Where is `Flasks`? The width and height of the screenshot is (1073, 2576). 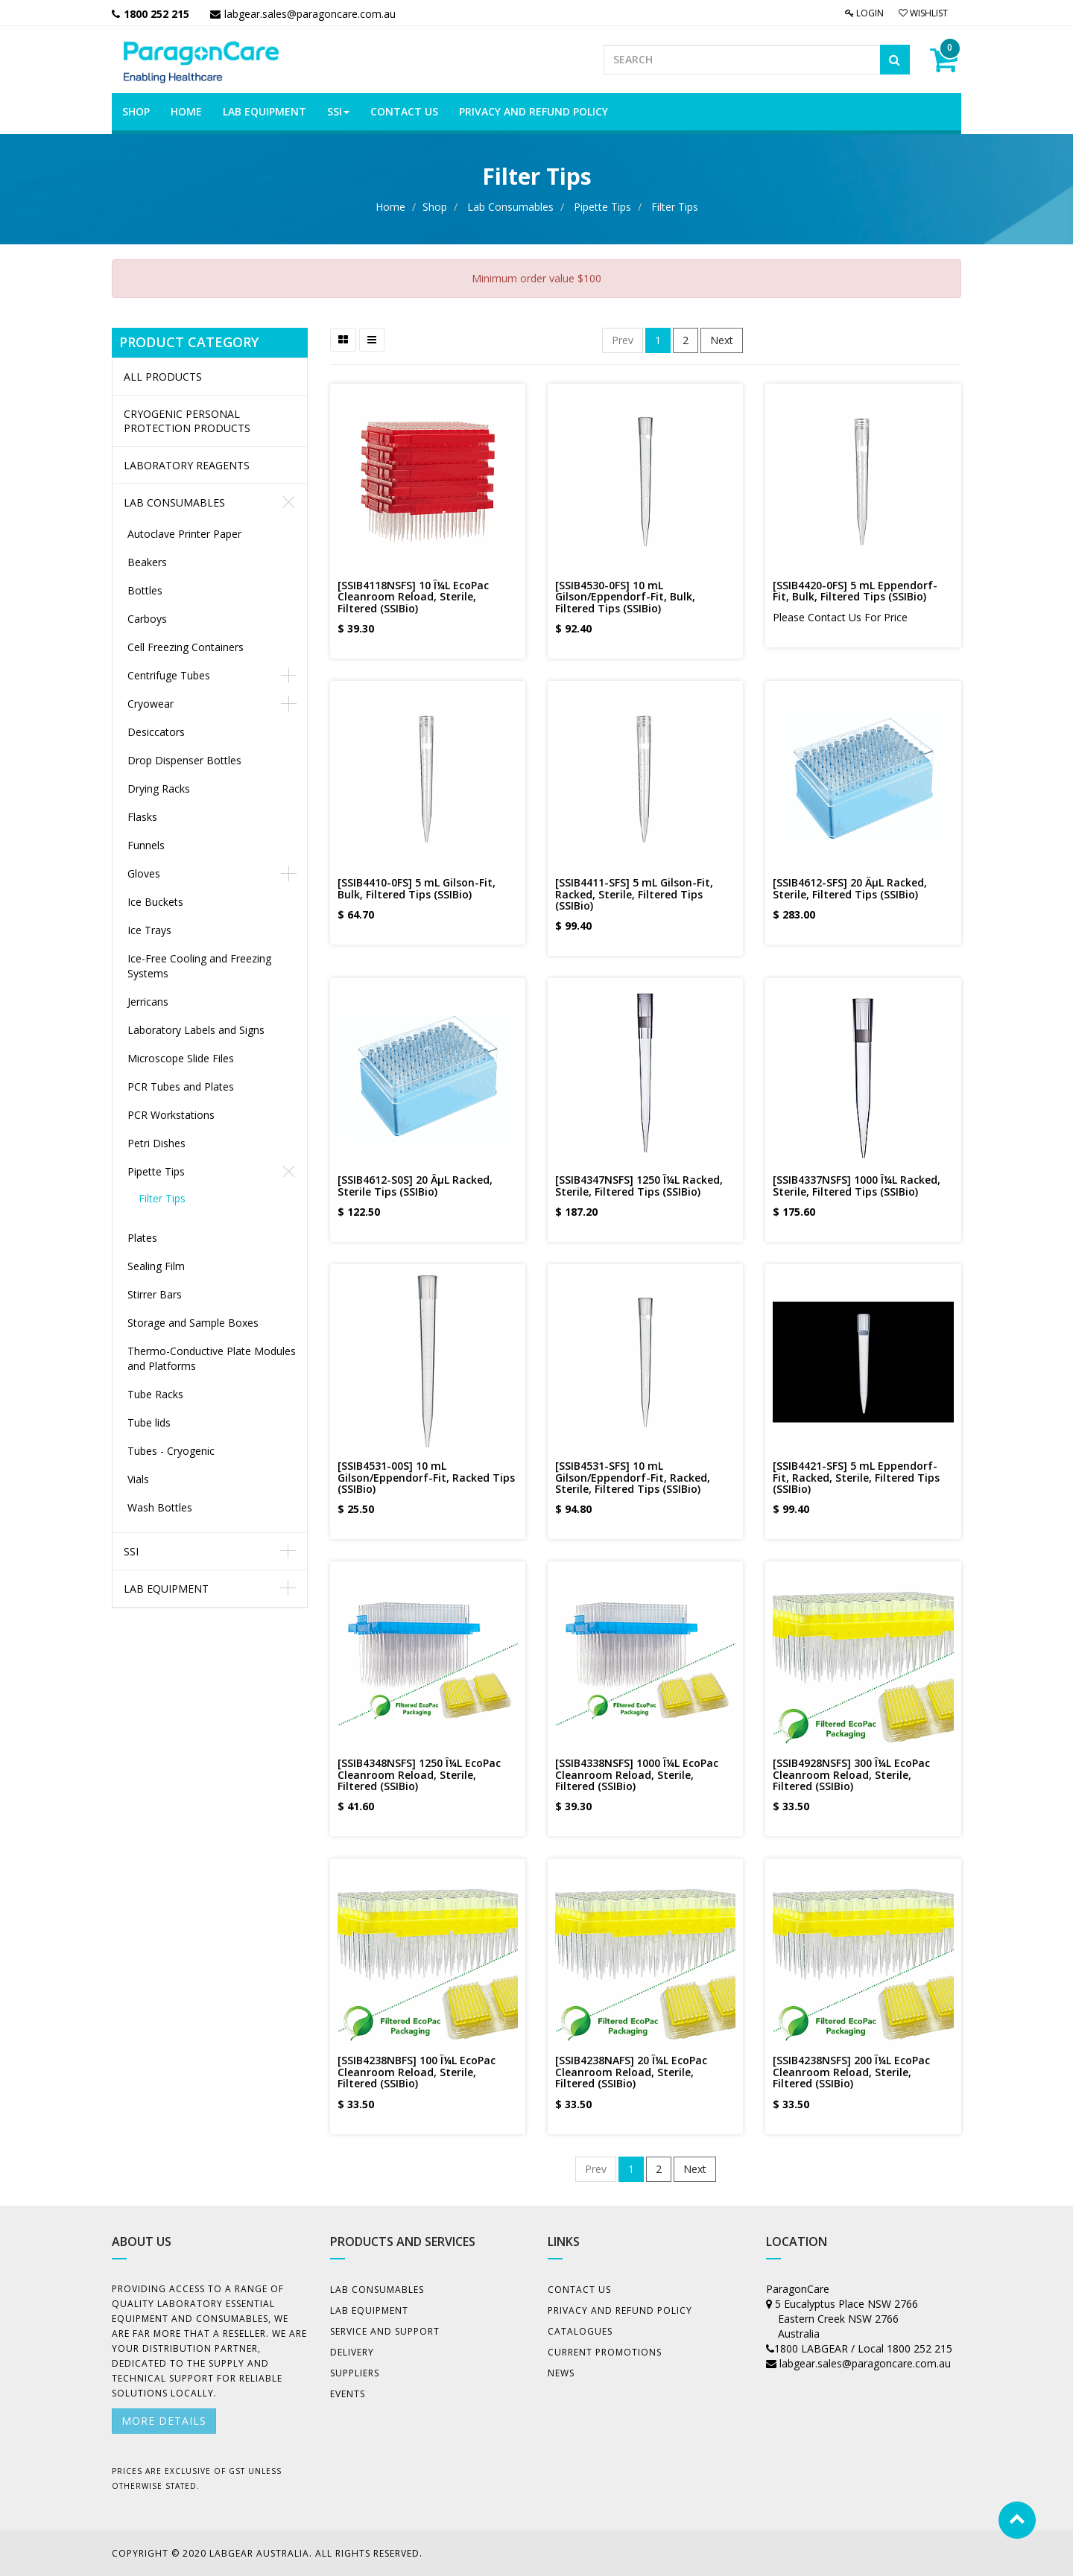 Flasks is located at coordinates (142, 817).